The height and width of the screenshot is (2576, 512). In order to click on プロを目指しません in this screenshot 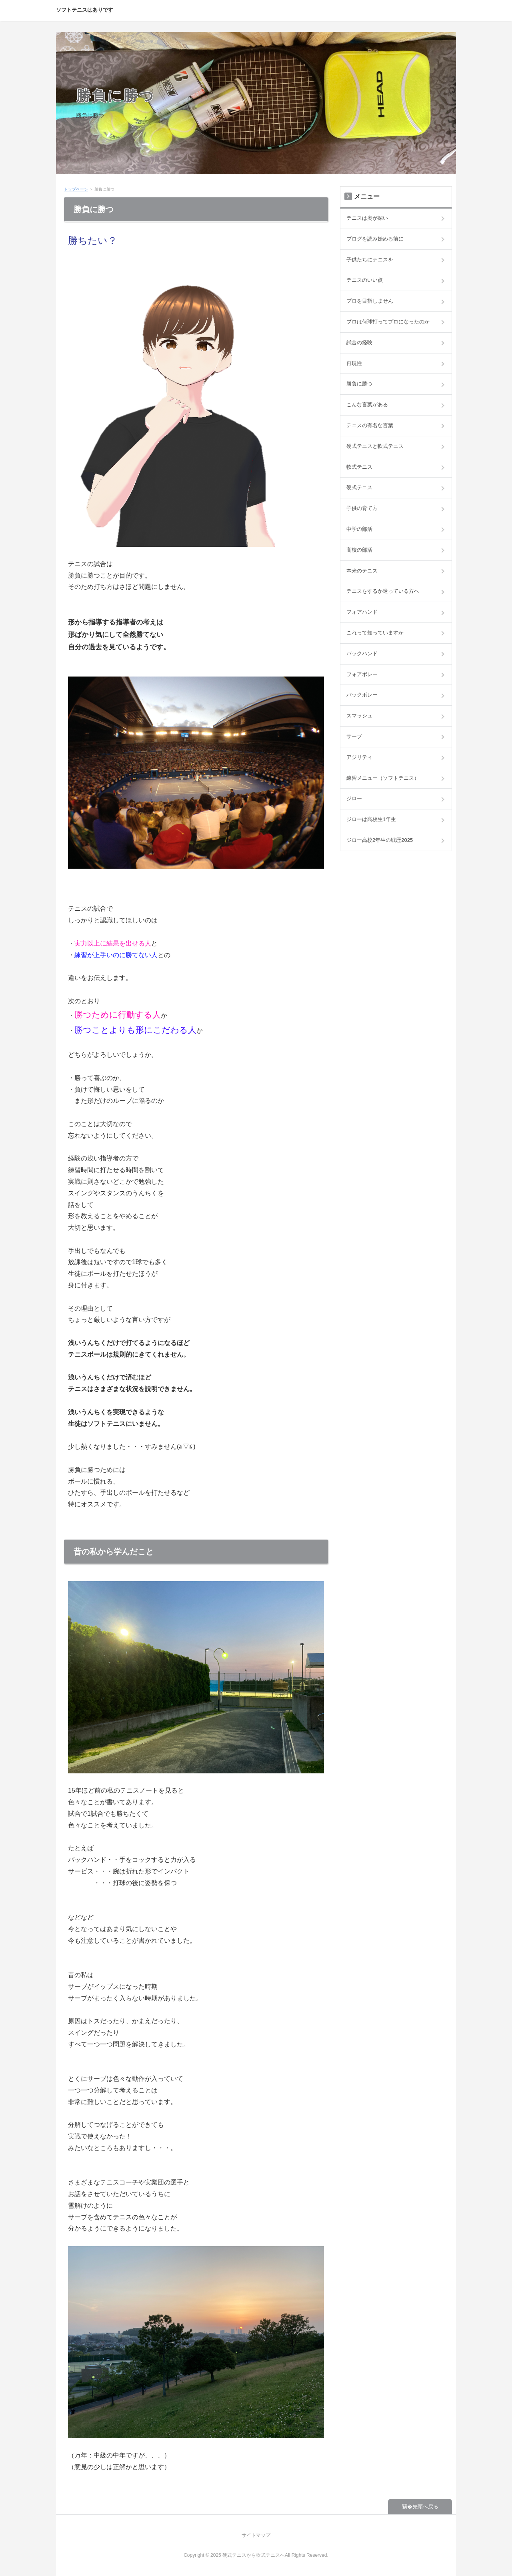, I will do `click(369, 301)`.